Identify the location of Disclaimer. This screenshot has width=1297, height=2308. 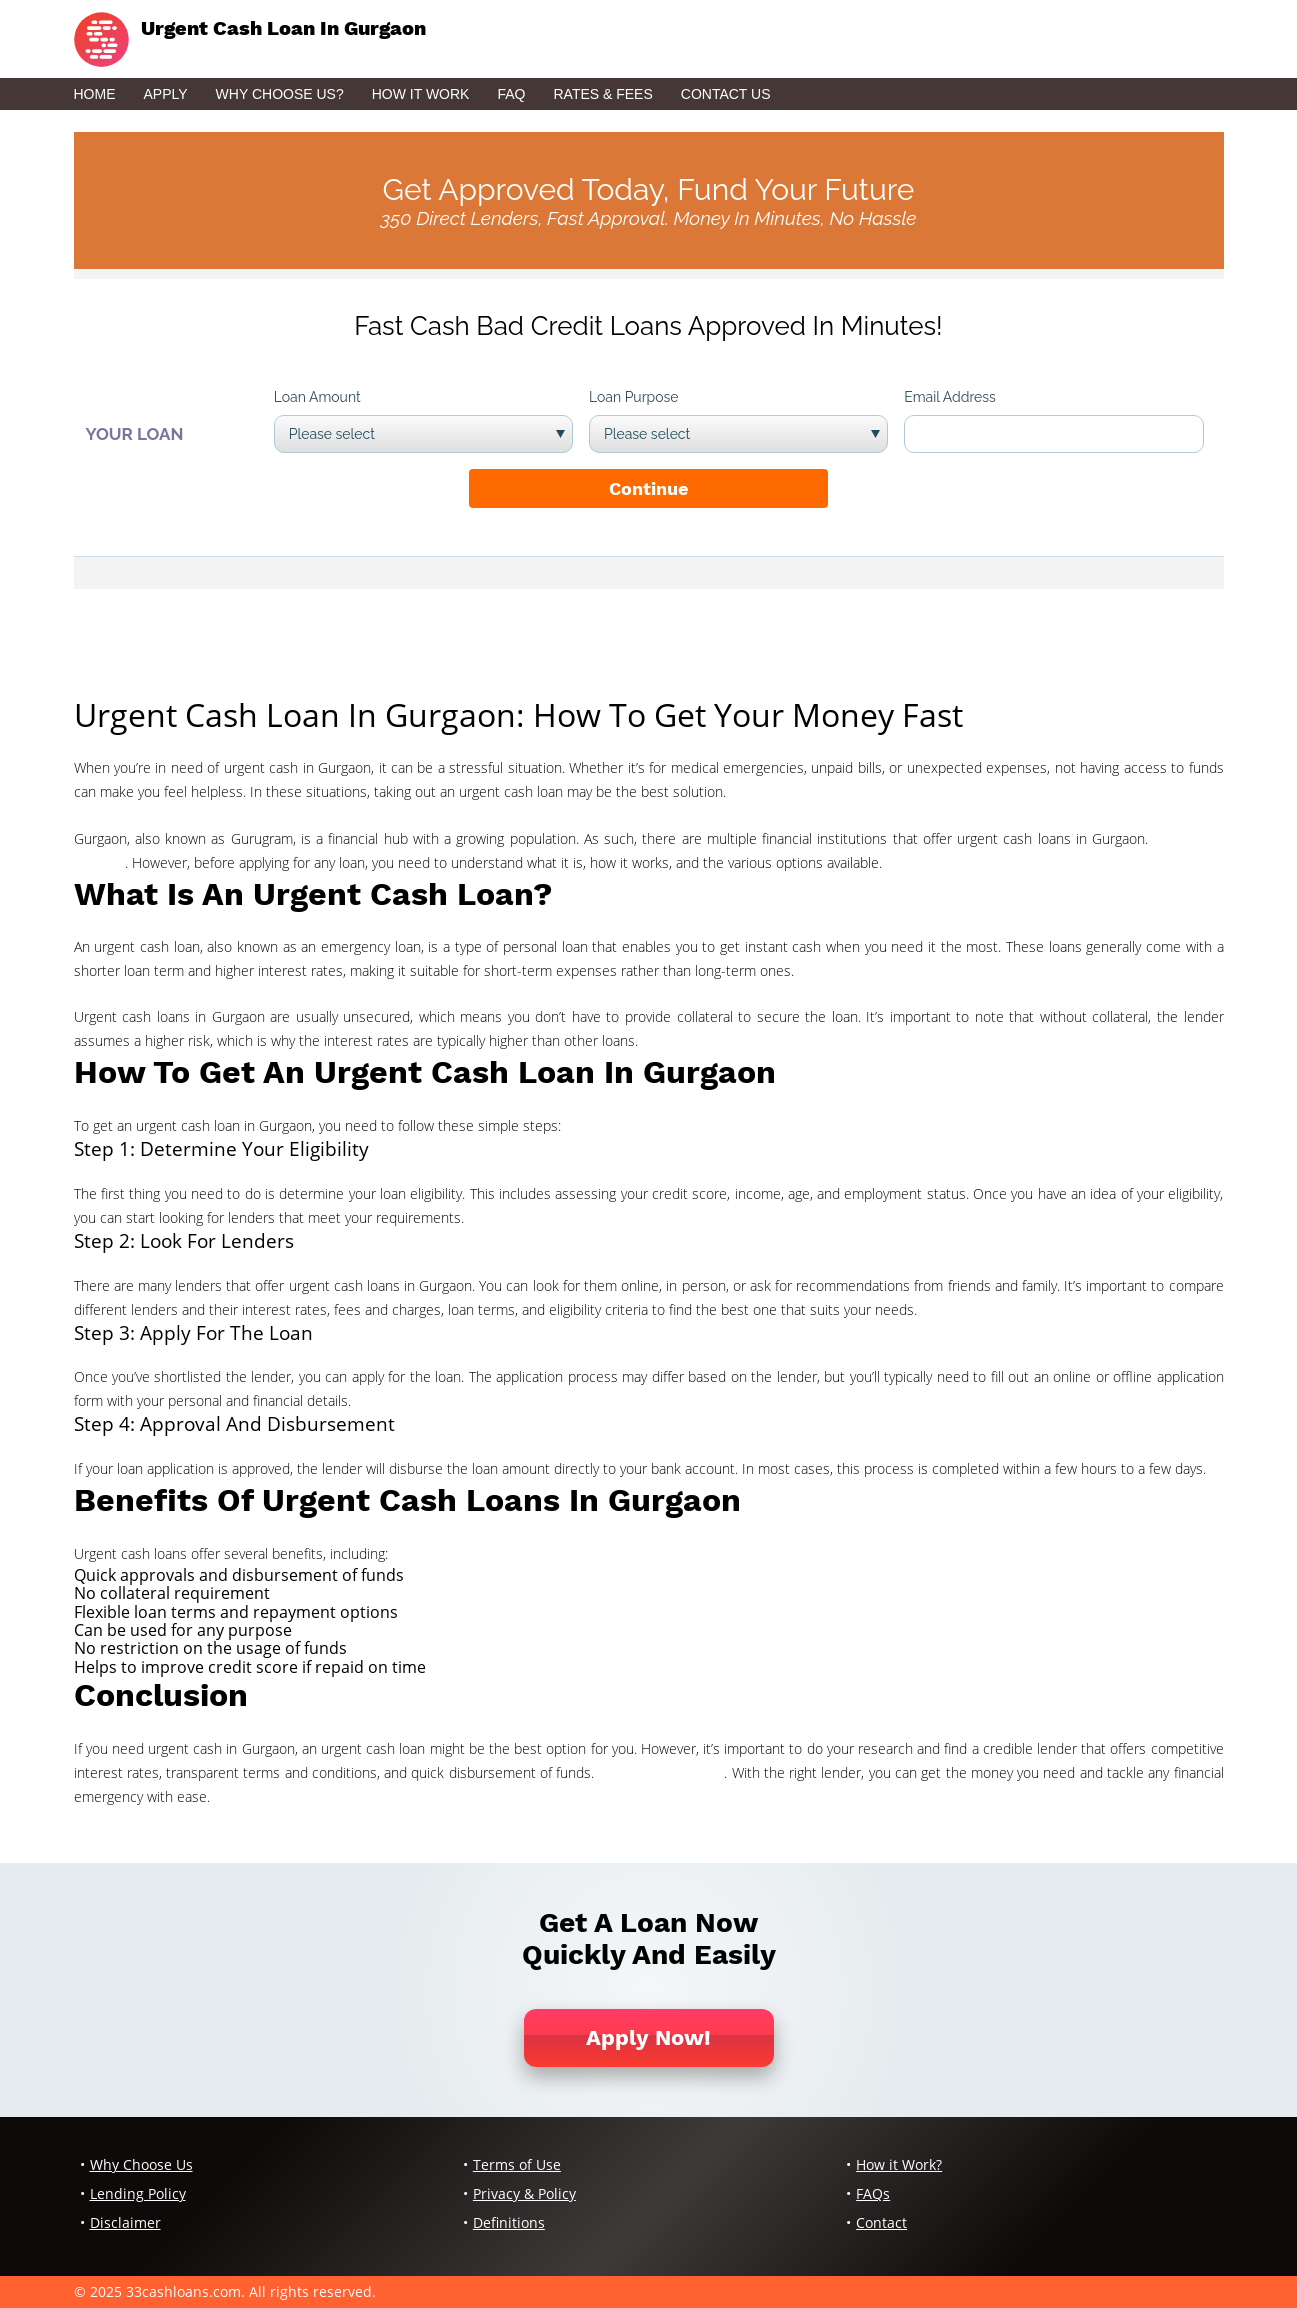
(125, 2222).